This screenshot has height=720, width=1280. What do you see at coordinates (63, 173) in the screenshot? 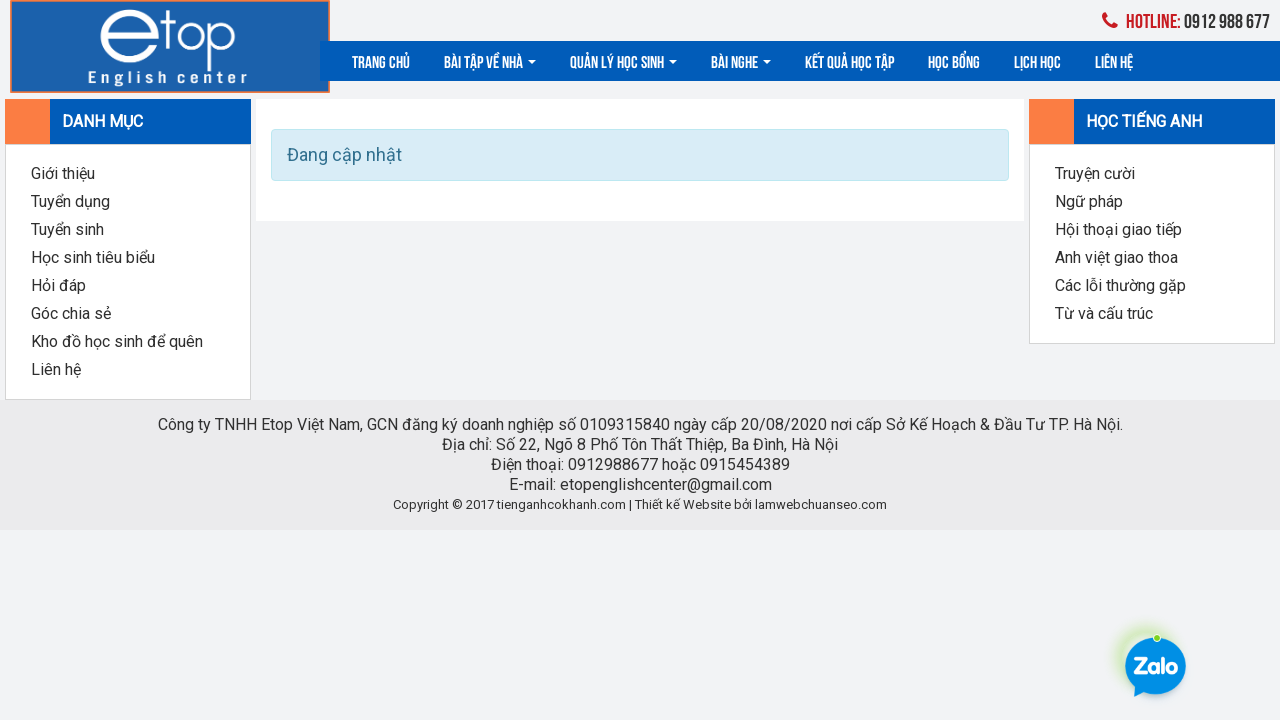
I see `Giới thiệu` at bounding box center [63, 173].